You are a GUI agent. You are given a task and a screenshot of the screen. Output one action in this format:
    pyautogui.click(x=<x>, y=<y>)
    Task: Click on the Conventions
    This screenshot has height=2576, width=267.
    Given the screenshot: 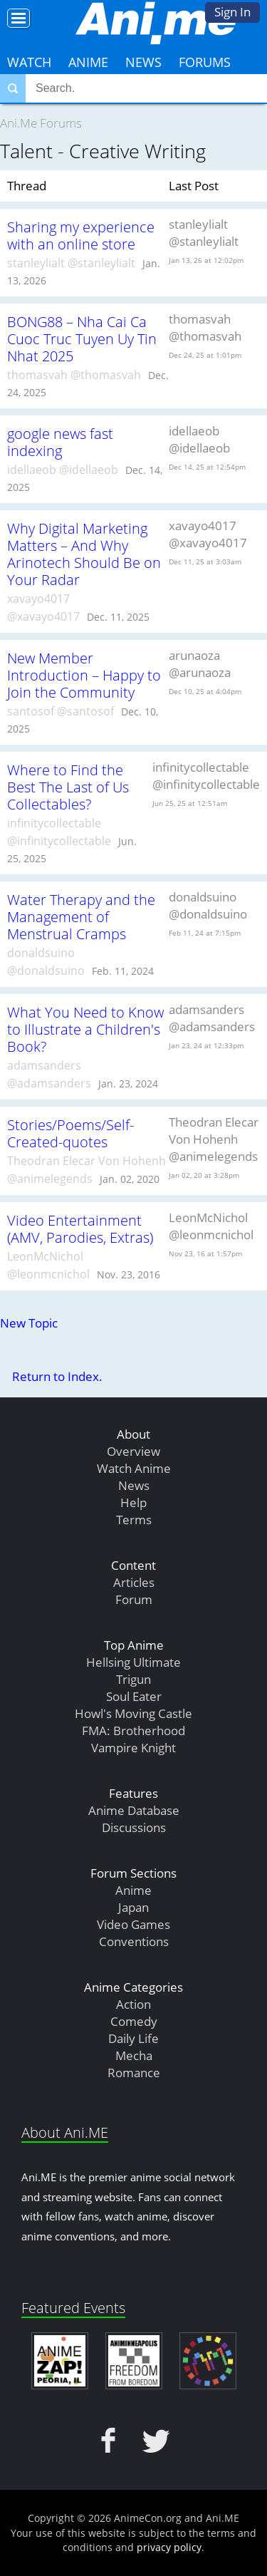 What is the action you would take?
    pyautogui.click(x=134, y=1941)
    